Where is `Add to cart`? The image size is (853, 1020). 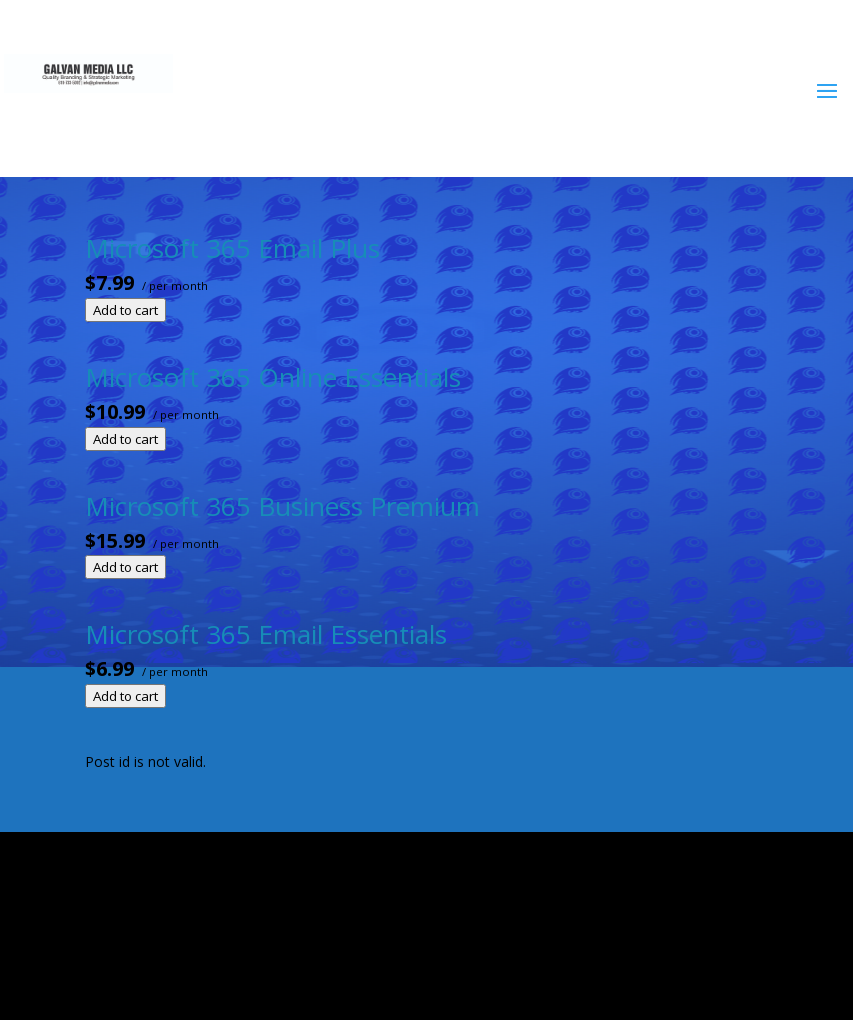 Add to cart is located at coordinates (125, 310).